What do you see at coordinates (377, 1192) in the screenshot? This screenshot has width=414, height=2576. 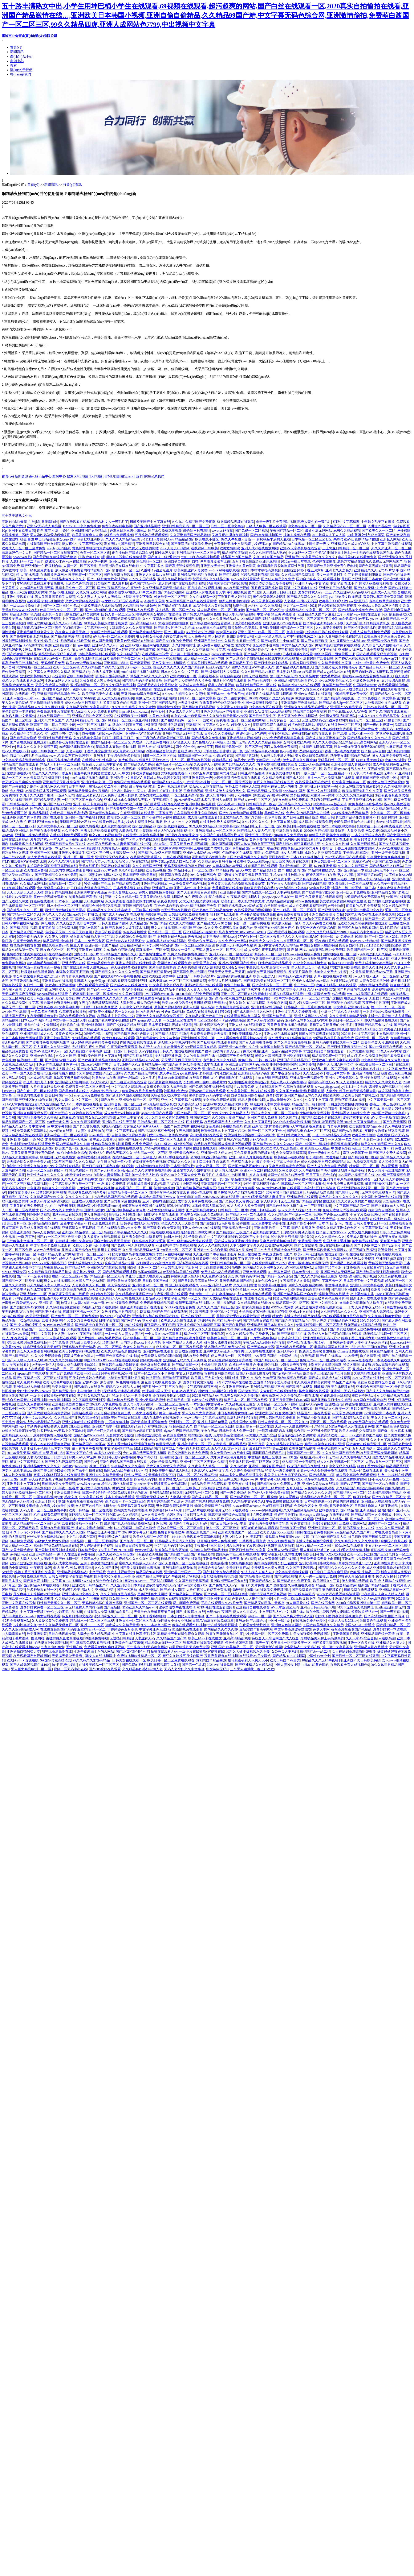 I see `h无码动漫在线观看不卡` at bounding box center [377, 1192].